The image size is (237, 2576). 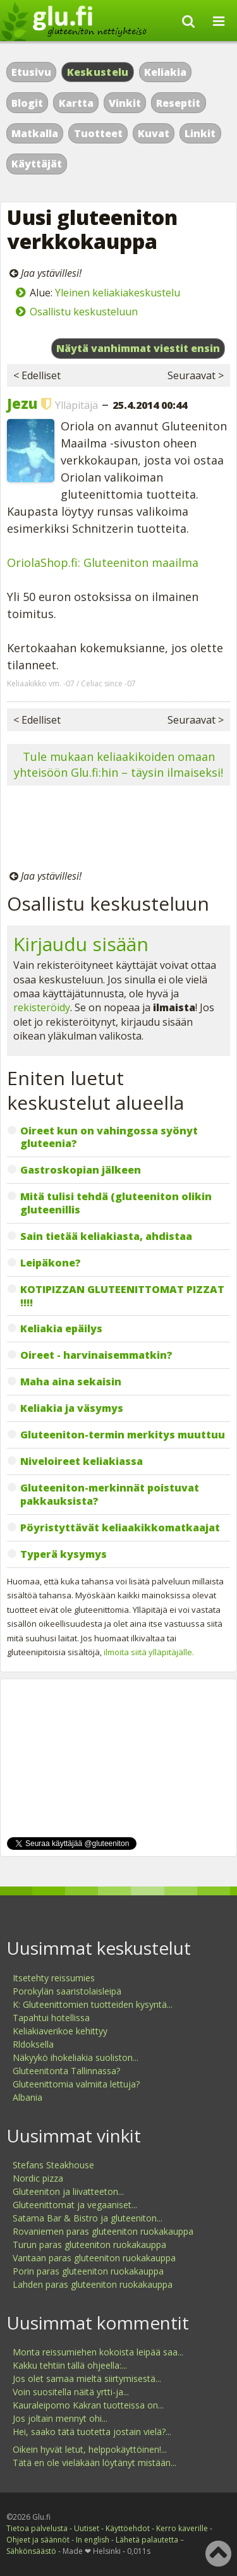 What do you see at coordinates (138, 348) in the screenshot?
I see `Näytä vanhimmat viestit ensin` at bounding box center [138, 348].